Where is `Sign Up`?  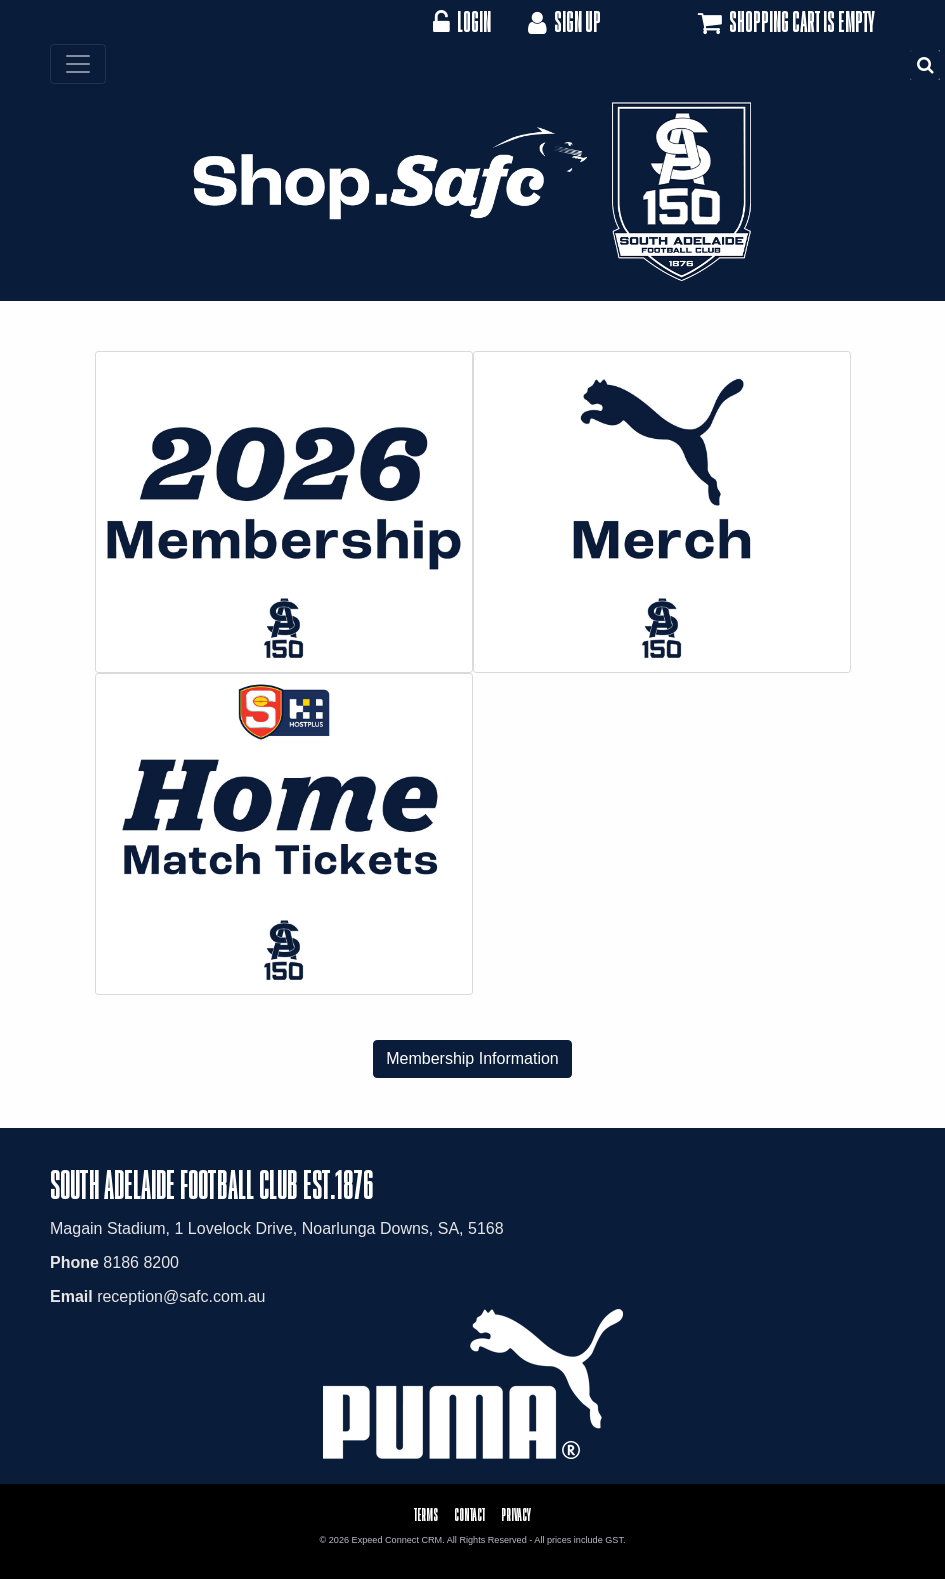 Sign Up is located at coordinates (562, 21).